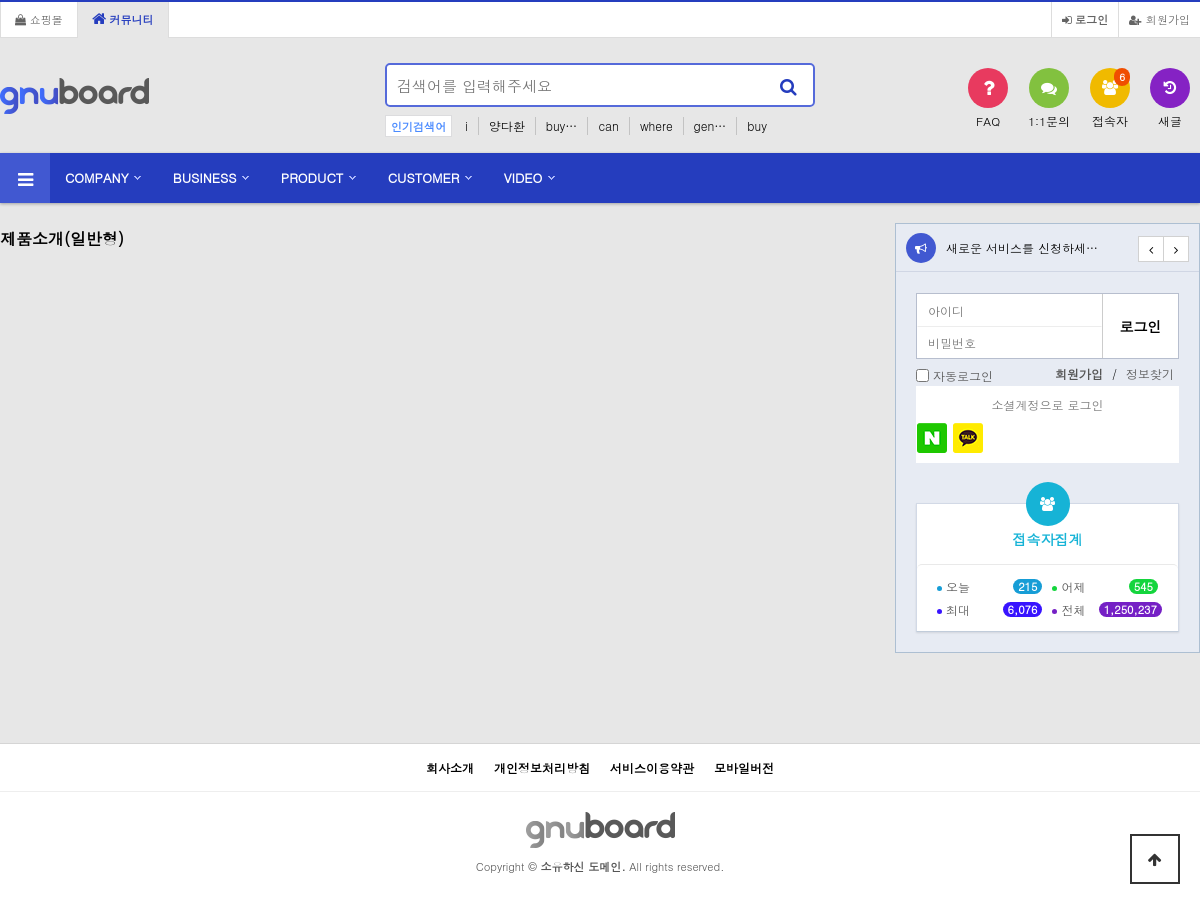 The image size is (1200, 904). Describe the element at coordinates (123, 19) in the screenshot. I see `커뮤니티` at that location.